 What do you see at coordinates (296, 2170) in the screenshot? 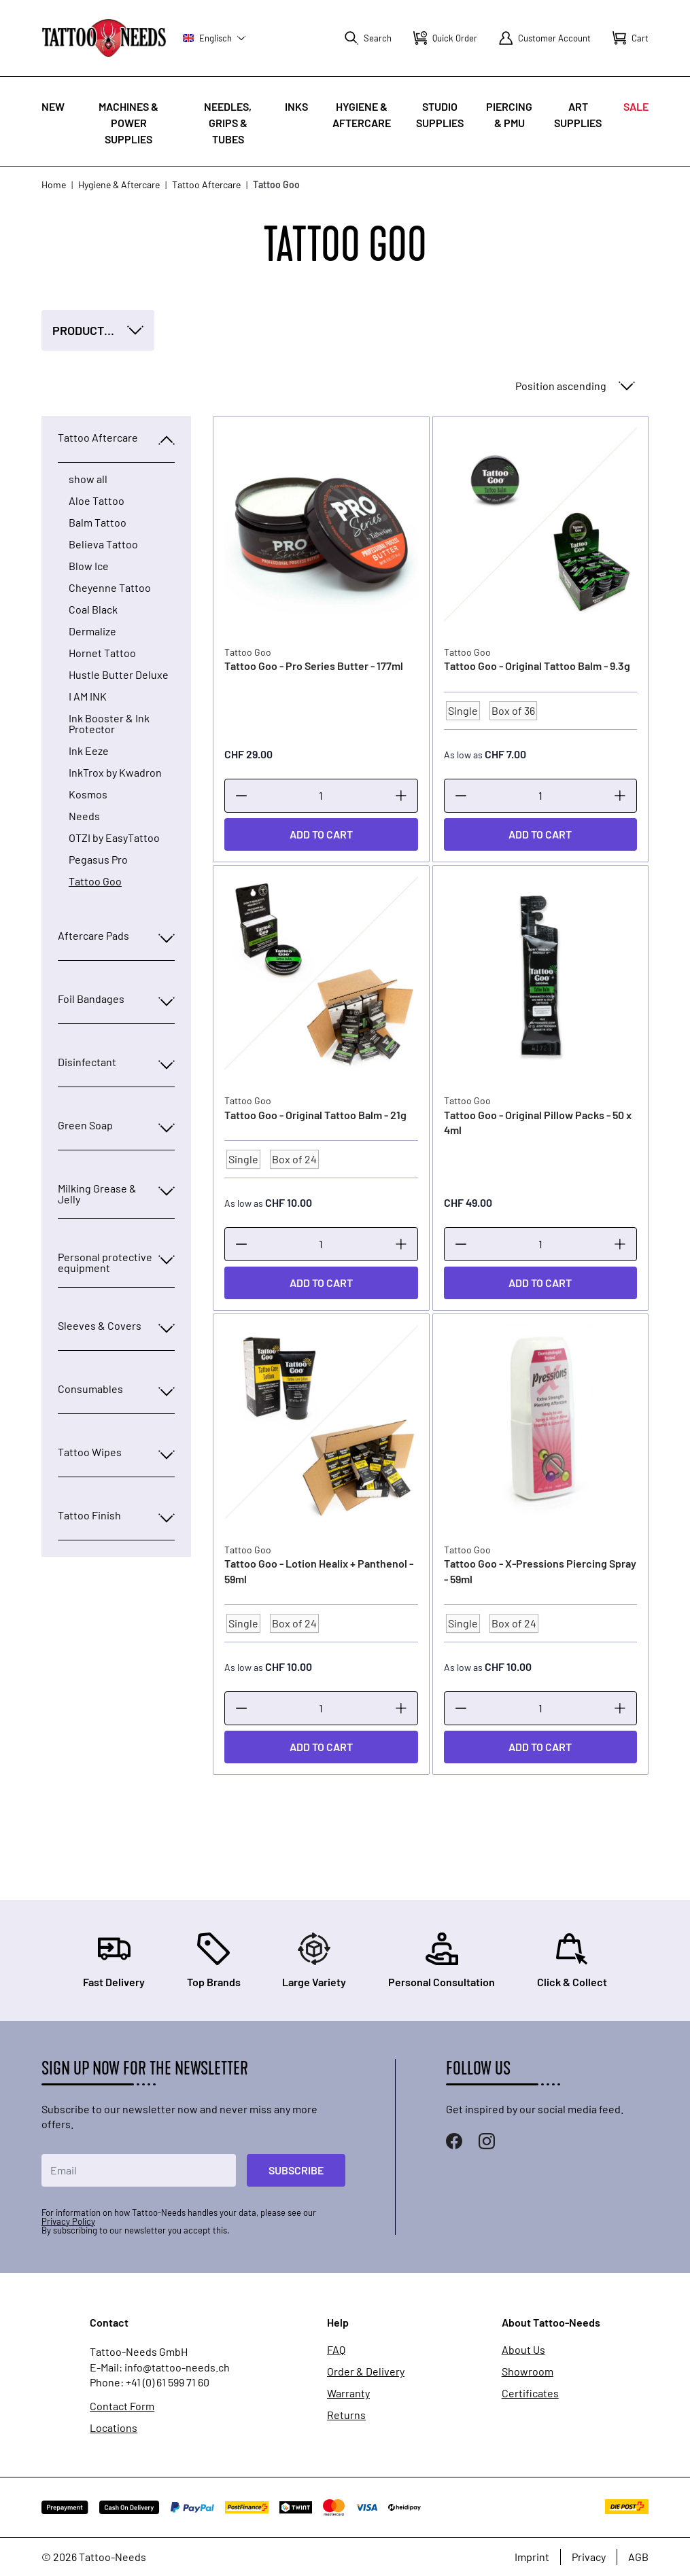
I see `Subscribe` at bounding box center [296, 2170].